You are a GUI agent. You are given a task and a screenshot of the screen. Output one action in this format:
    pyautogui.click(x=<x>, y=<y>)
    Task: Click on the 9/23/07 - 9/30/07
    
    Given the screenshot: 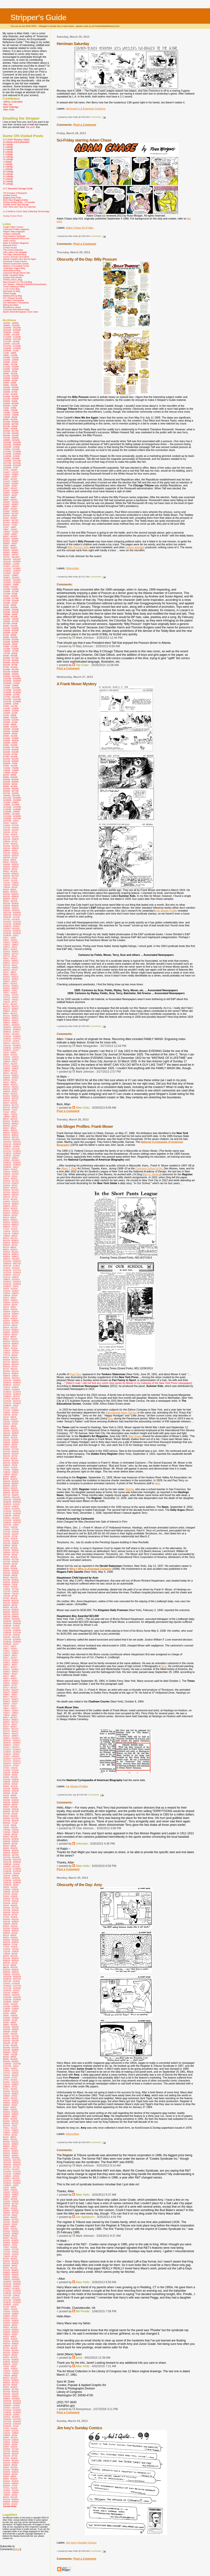 What is the action you would take?
    pyautogui.click(x=11, y=552)
    